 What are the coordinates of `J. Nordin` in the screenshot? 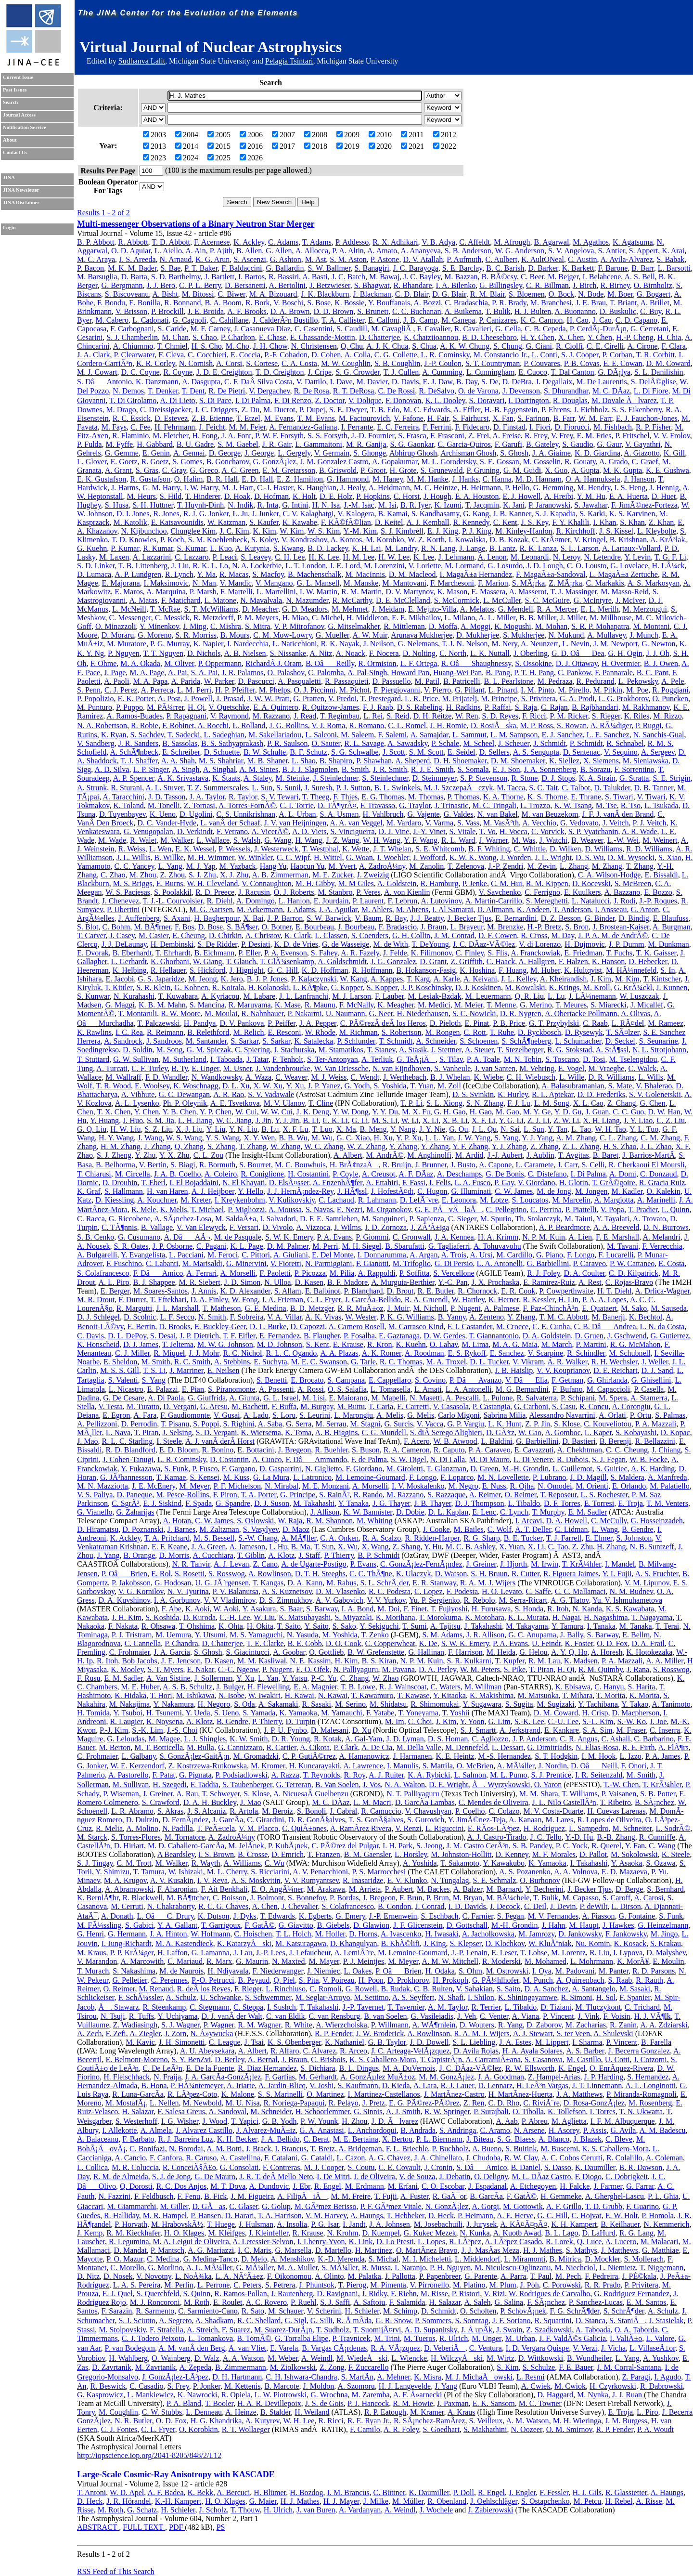 It's located at (552, 1766).